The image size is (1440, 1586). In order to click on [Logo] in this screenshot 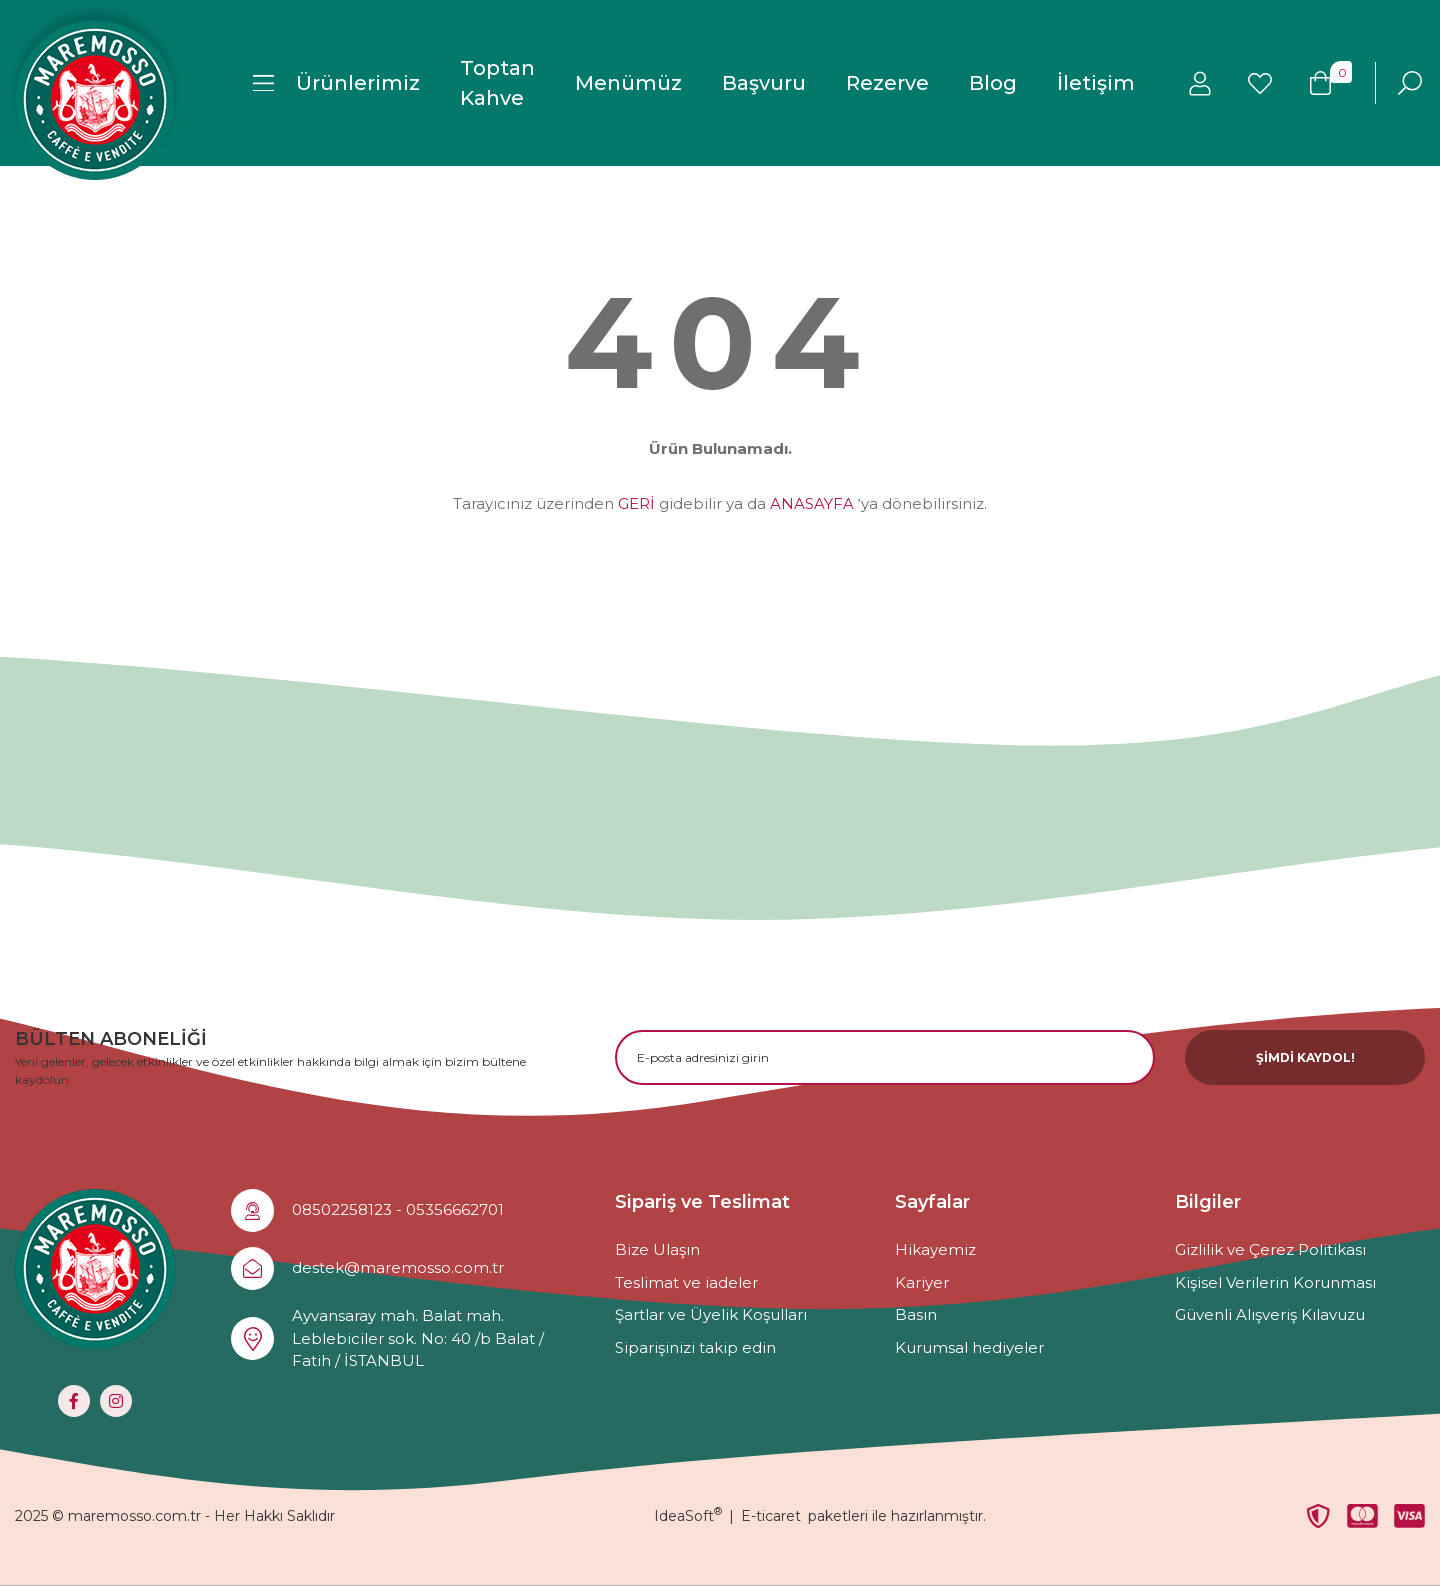, I will do `click(95, 100)`.